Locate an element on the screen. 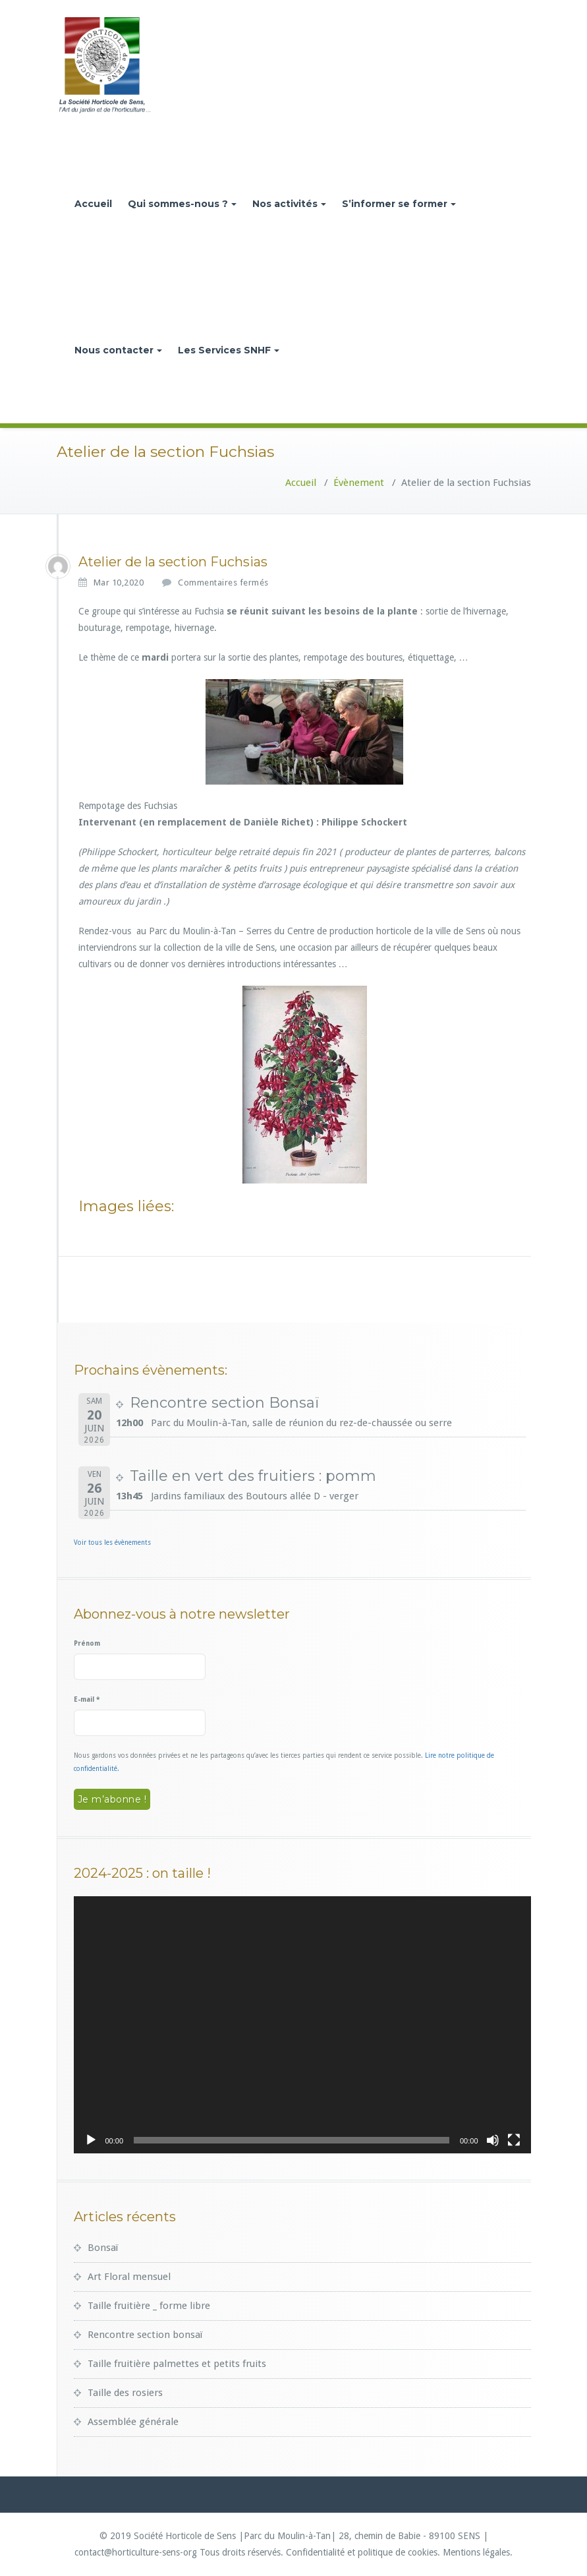  Qui sommes-nous ? is located at coordinates (182, 204).